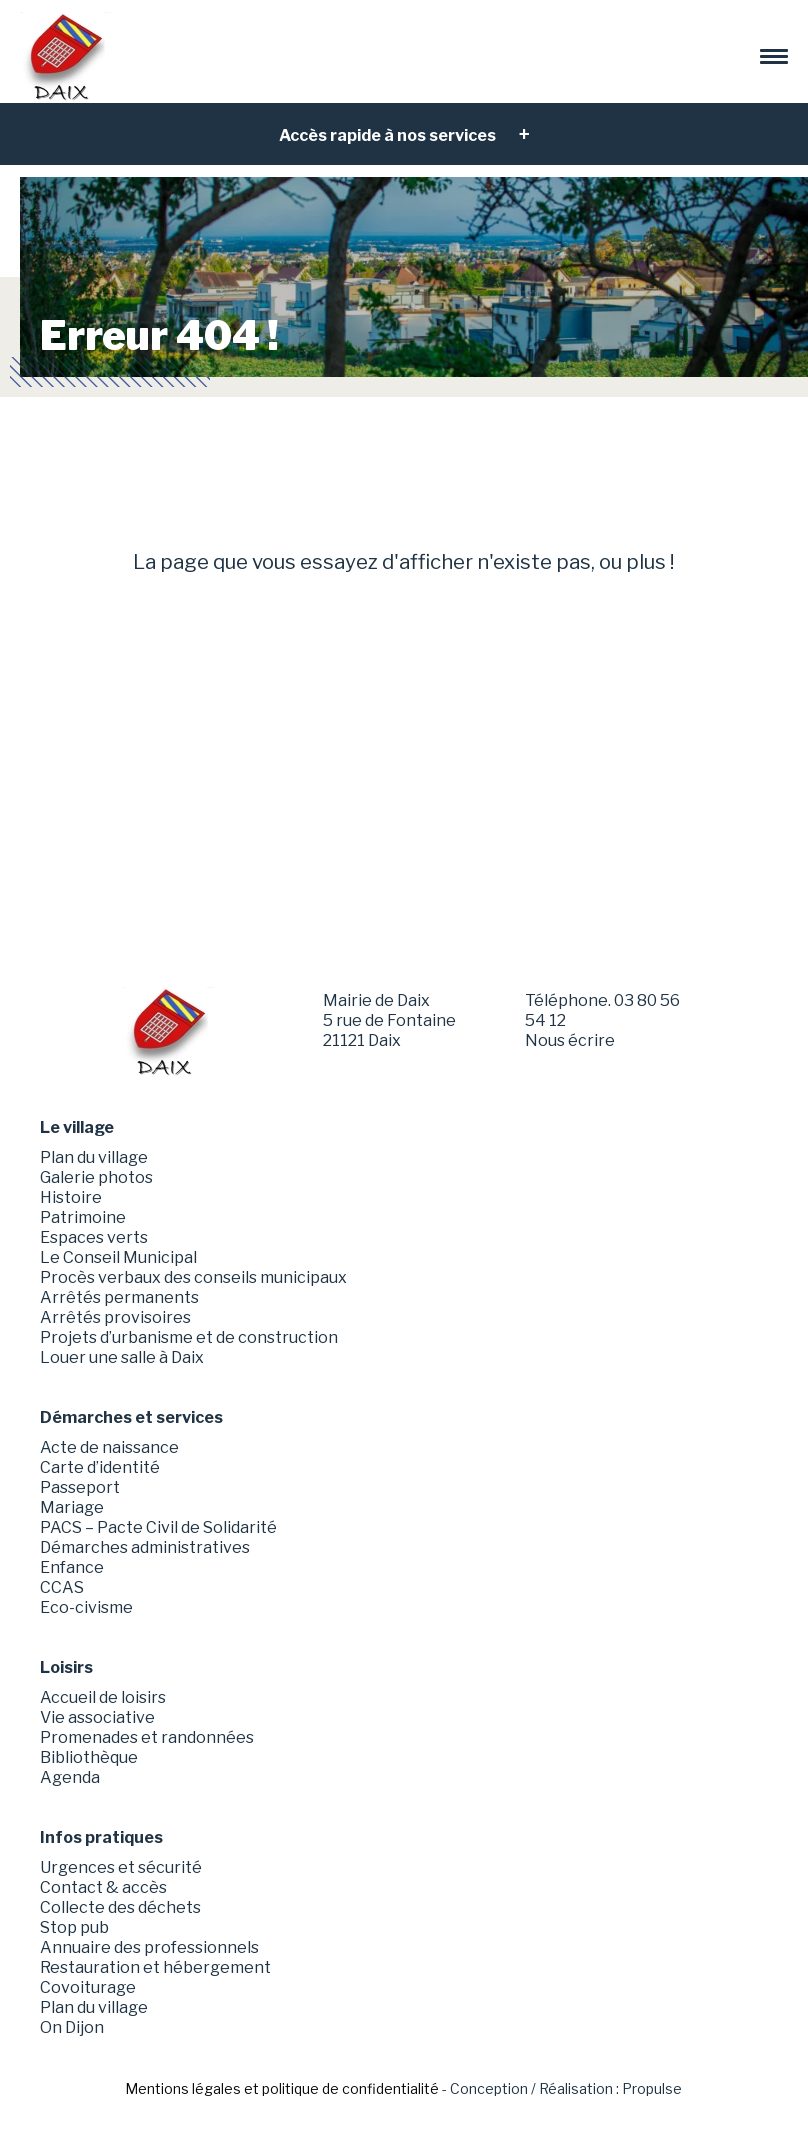  Describe the element at coordinates (72, 1567) in the screenshot. I see `Enfance` at that location.